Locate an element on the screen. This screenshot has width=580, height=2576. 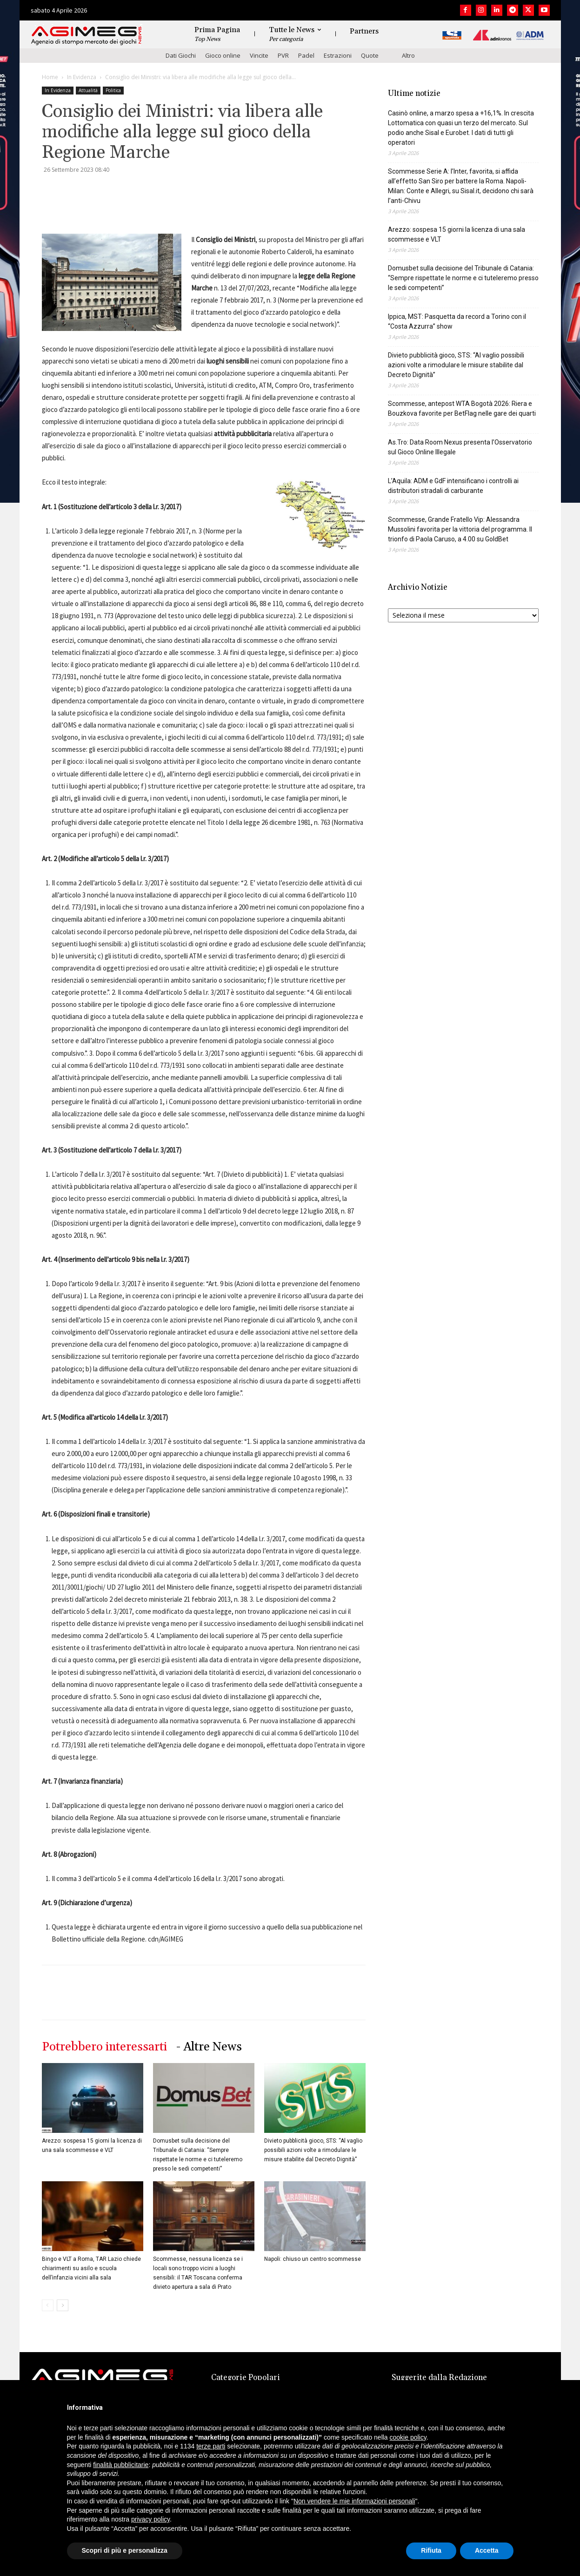
finalità pubblicitarie is located at coordinates (120, 2464).